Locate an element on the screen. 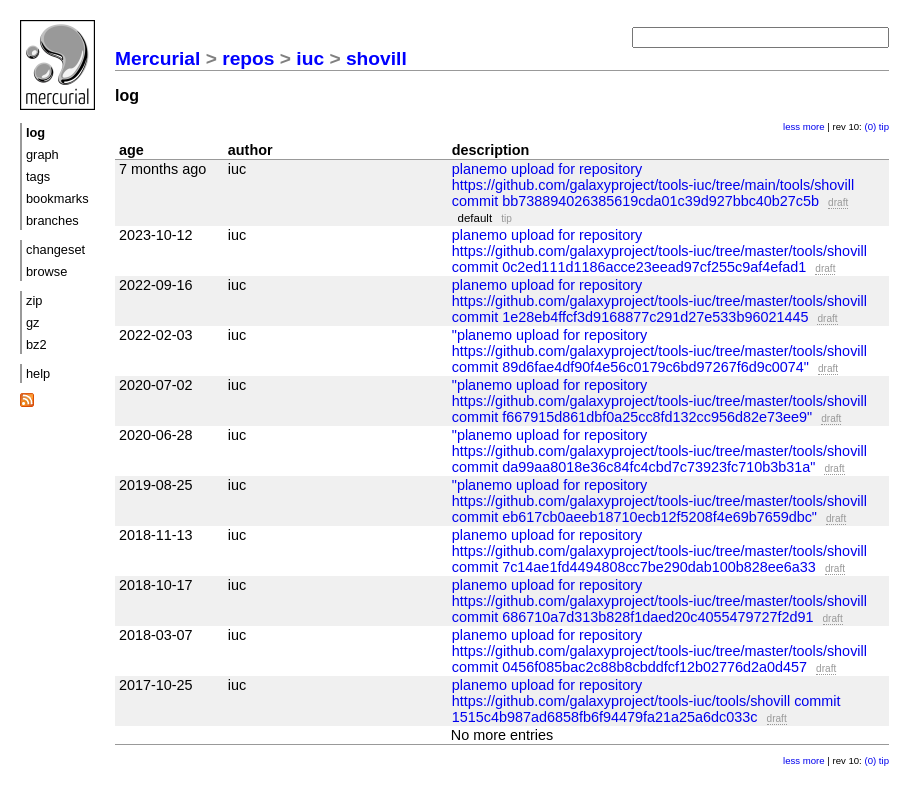 Image resolution: width=921 pixels, height=790 pixels. graph is located at coordinates (42, 154).